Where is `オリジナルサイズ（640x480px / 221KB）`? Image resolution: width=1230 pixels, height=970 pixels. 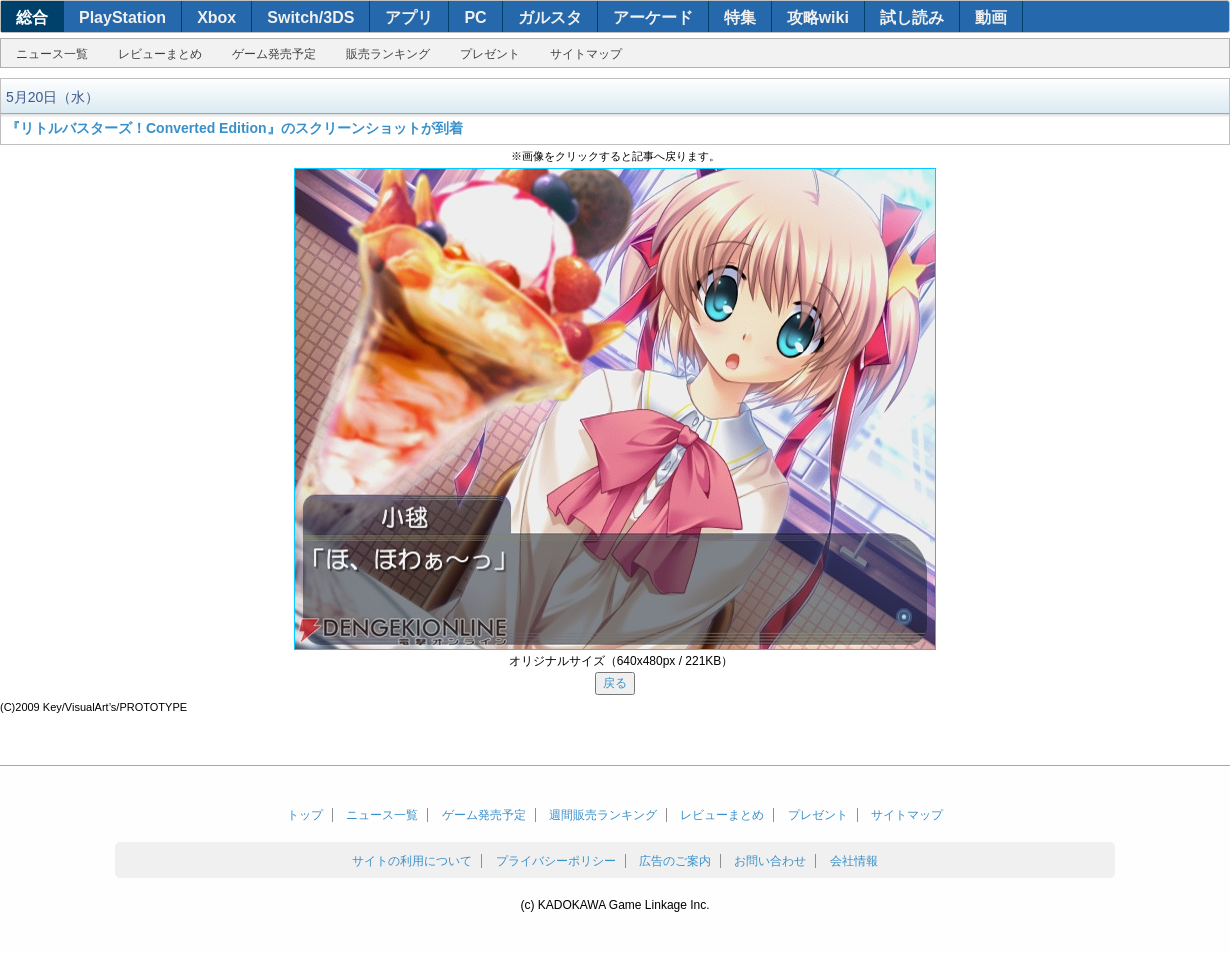
オリジナルサイズ（640x480px / 221KB） is located at coordinates (621, 661).